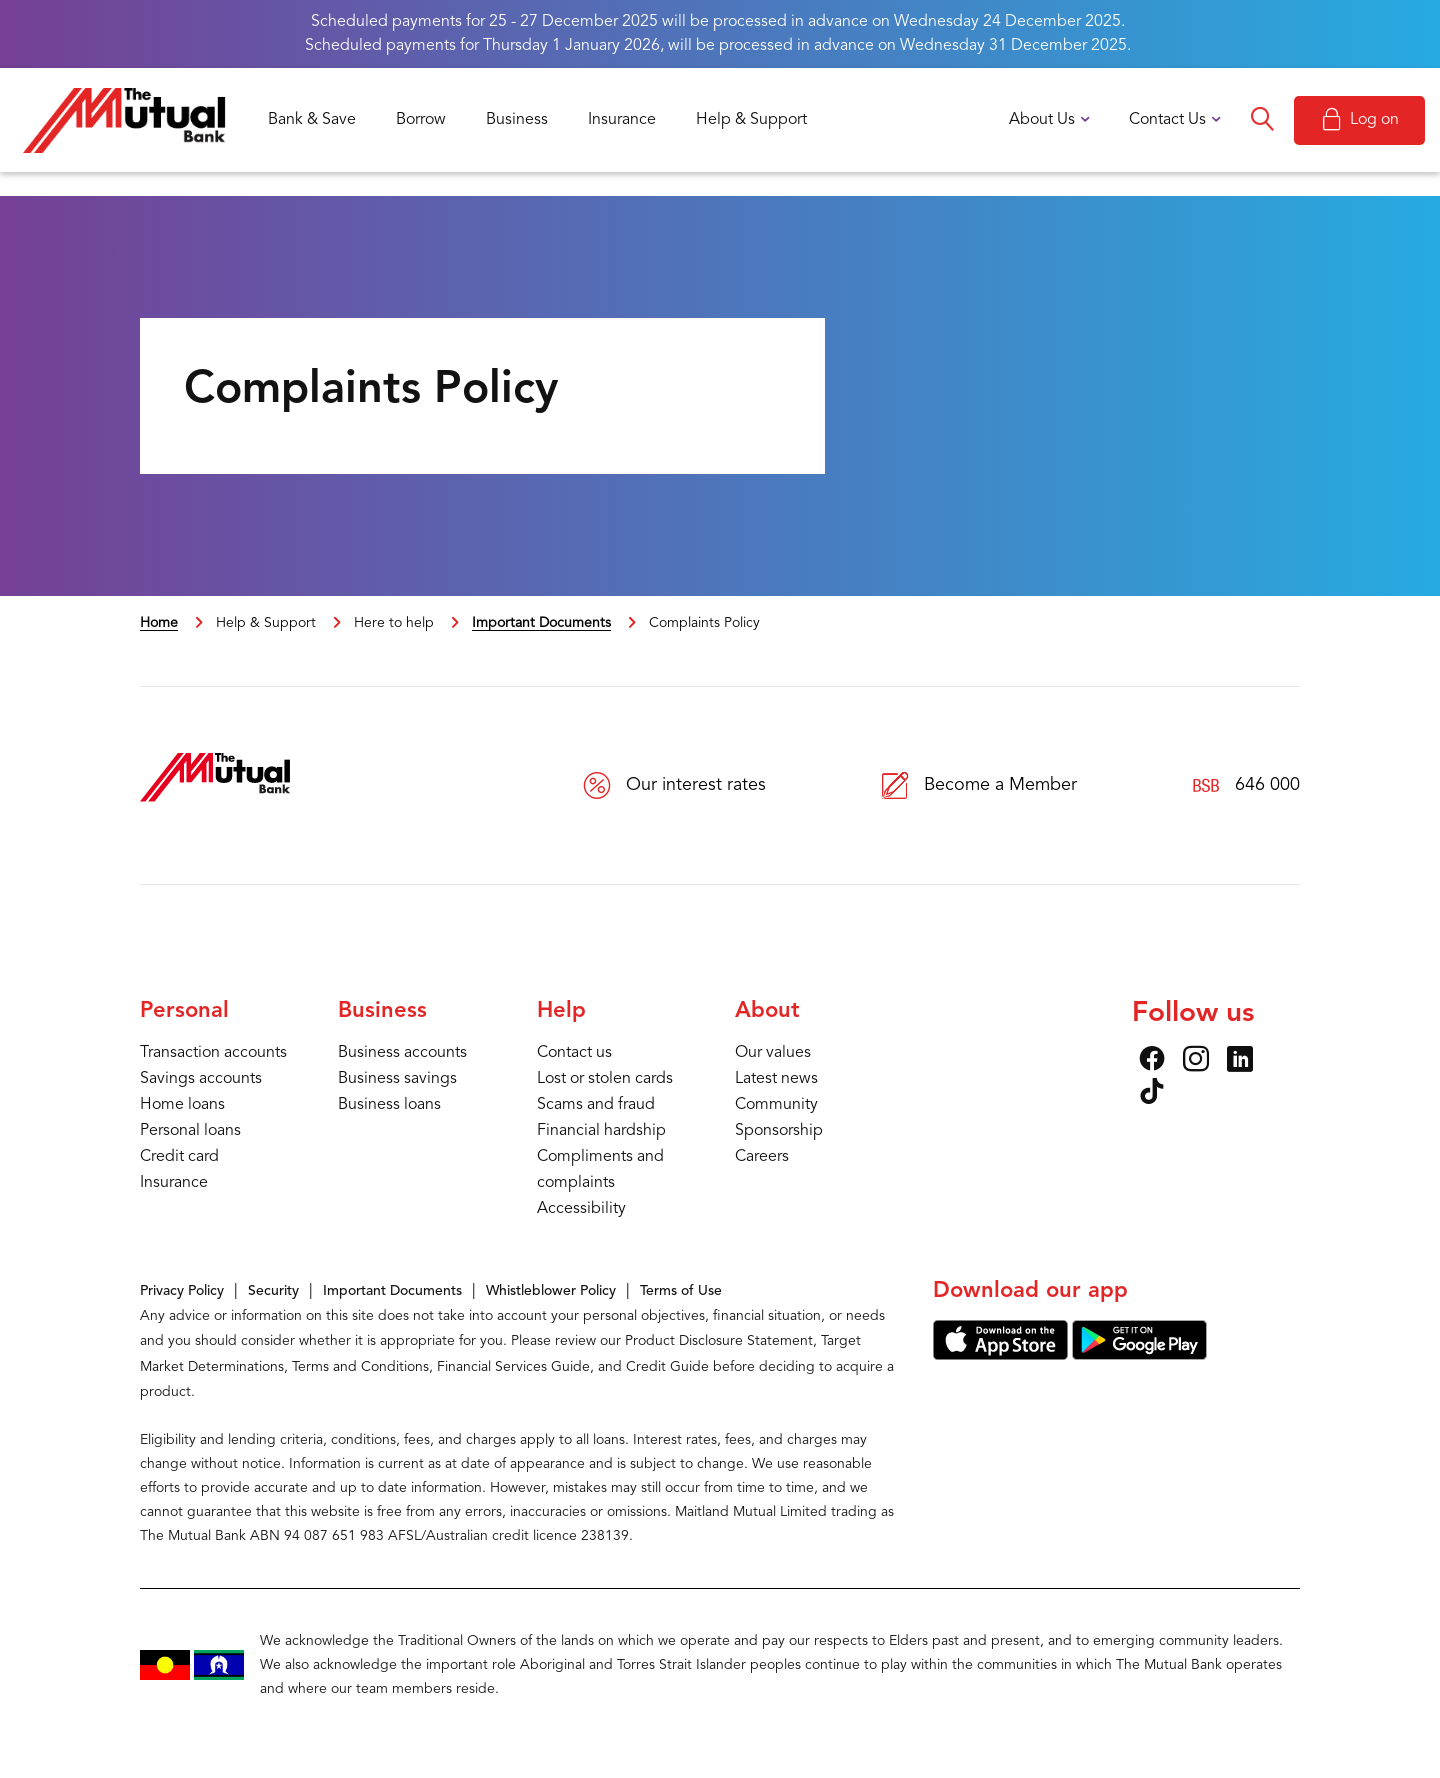 This screenshot has width=1440, height=1778. Describe the element at coordinates (581, 1209) in the screenshot. I see `Accessibility` at that location.